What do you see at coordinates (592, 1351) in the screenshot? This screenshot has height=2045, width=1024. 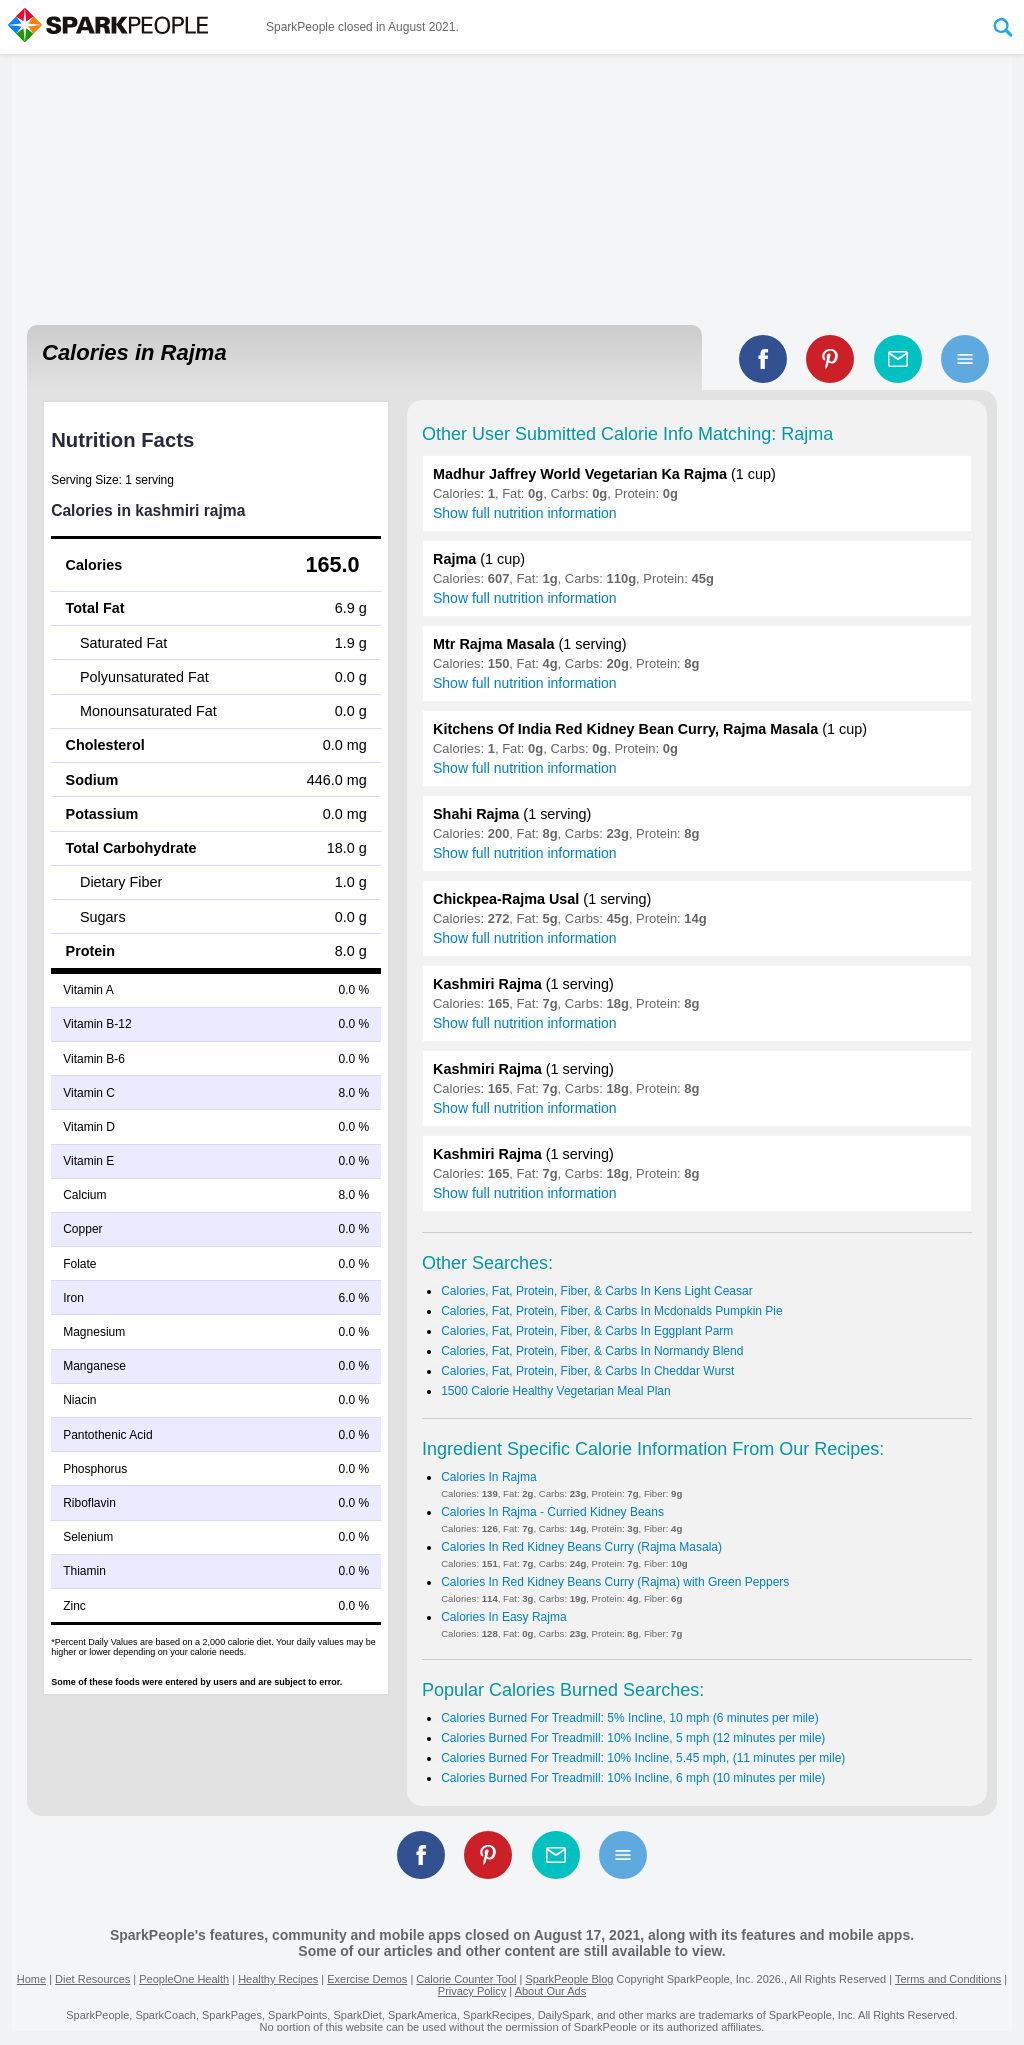 I see `Calories, Fat, Protein, Fiber, & Carbs In Normandy Blend` at bounding box center [592, 1351].